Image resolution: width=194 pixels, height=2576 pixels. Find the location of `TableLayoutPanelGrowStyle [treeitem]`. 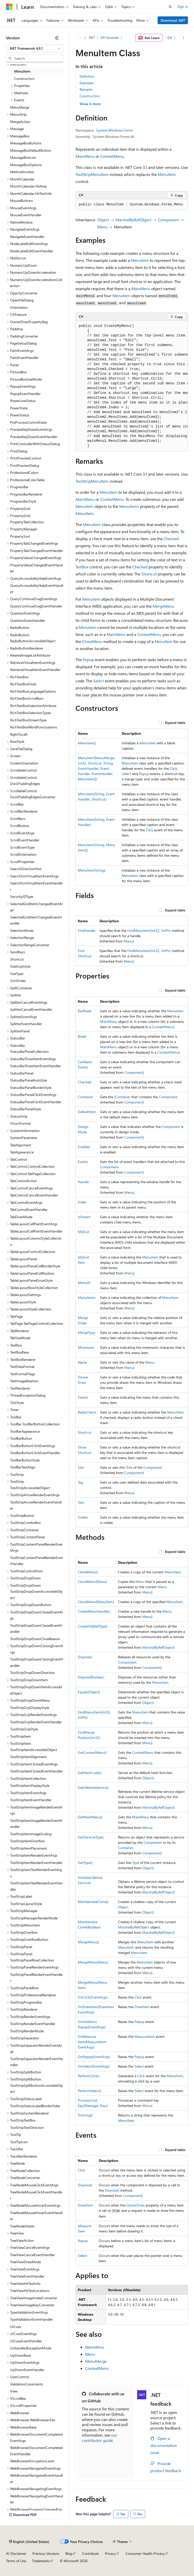

TableLayoutPanelGrowStyle [treeitem] is located at coordinates (31, 1280).